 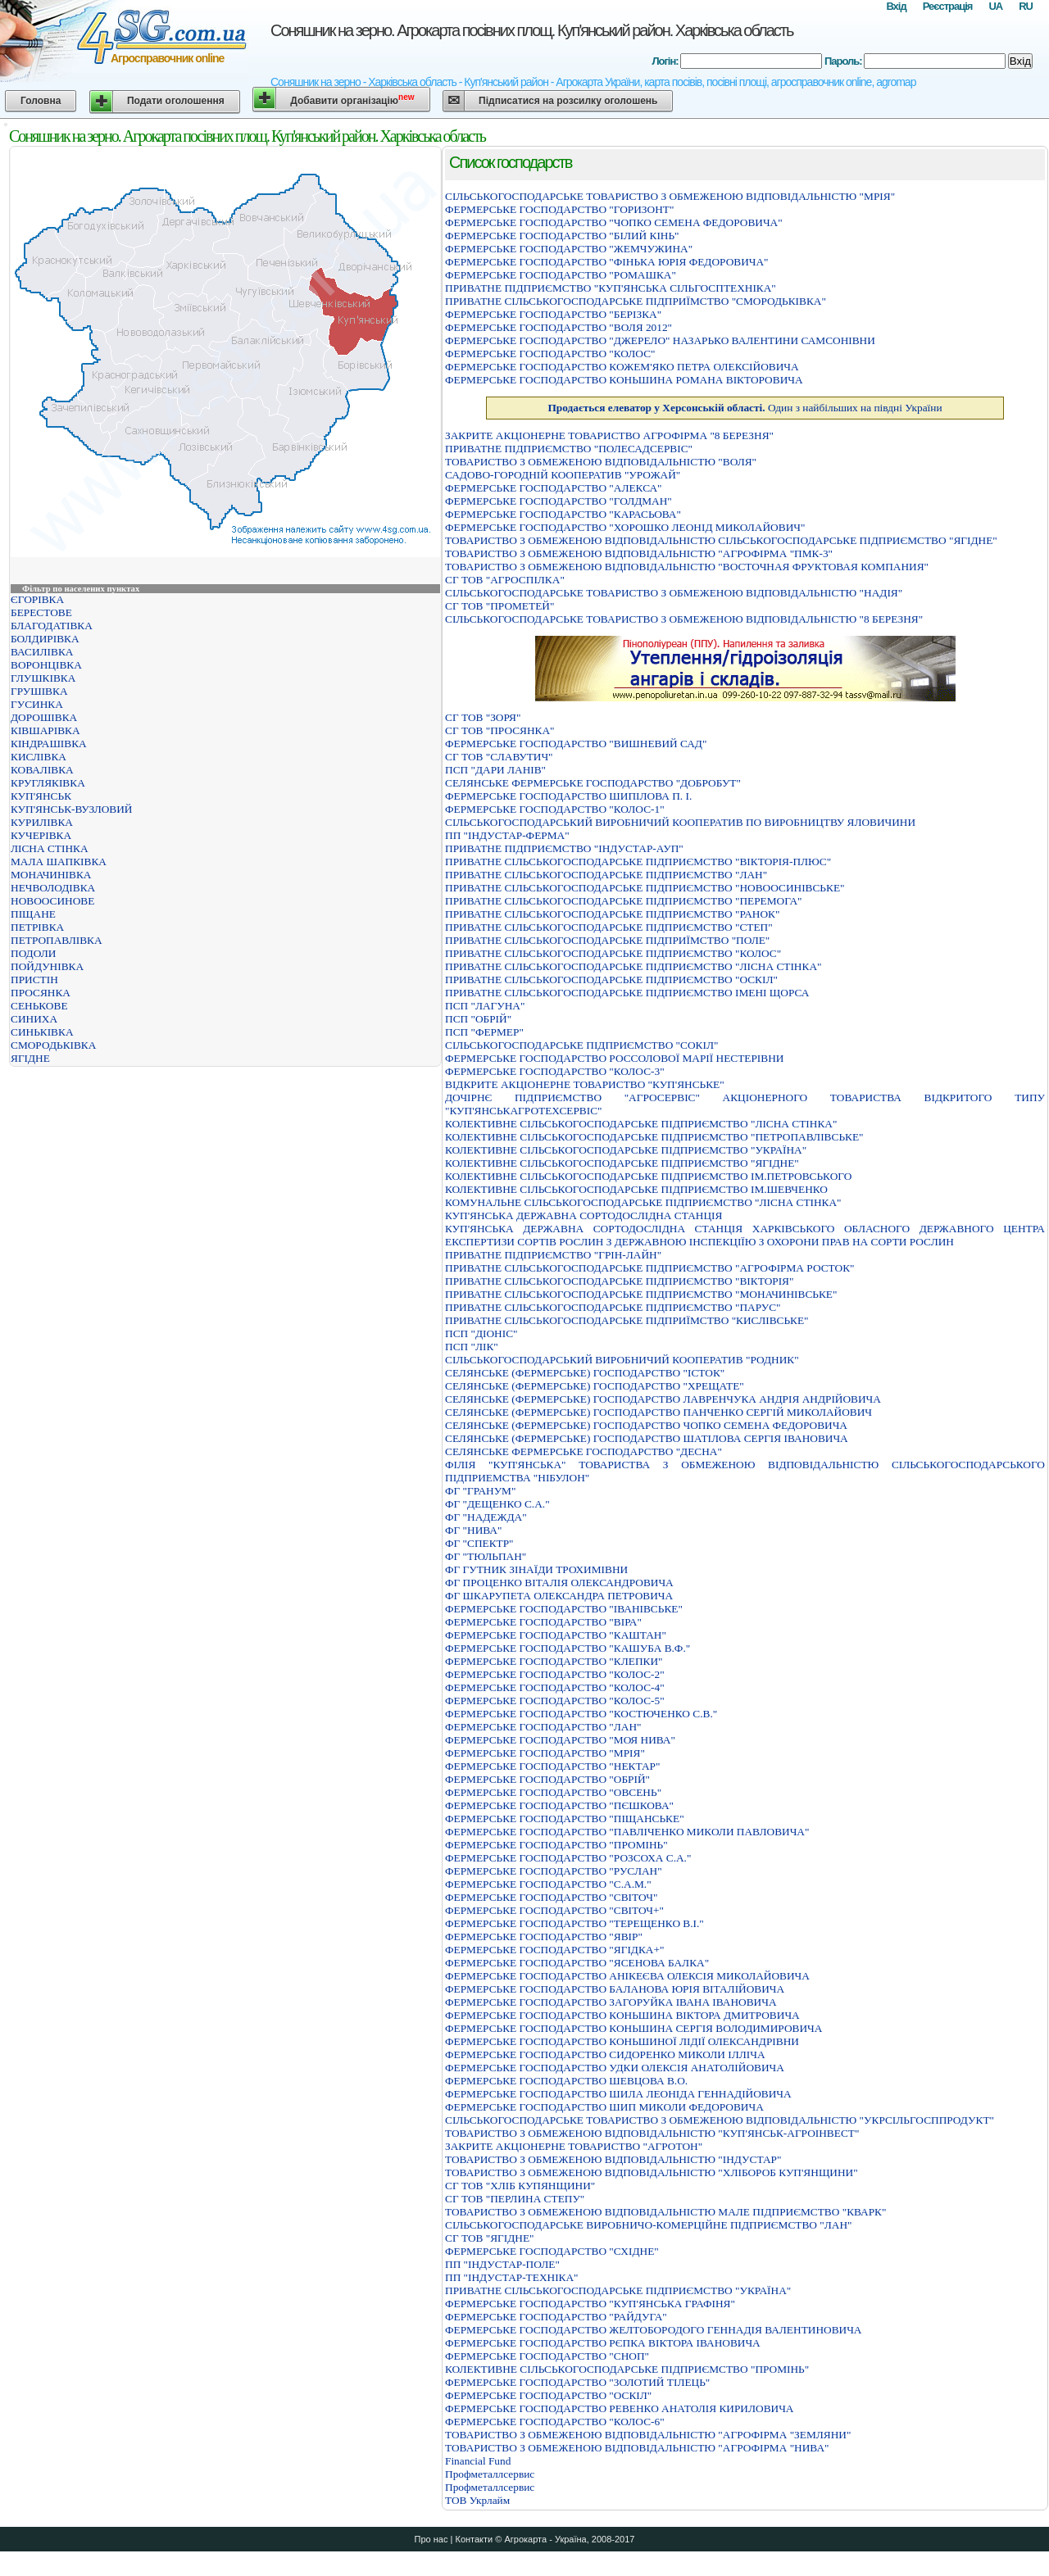 I want to click on СЕЛЯНСЬКЕ (ФЕРМЕРСЬКЕ) ГОСПОДАРСТВО ПАНЧЕНКО СЕРГIЙ МИКОЛАЙОВИЧ, so click(x=658, y=1412).